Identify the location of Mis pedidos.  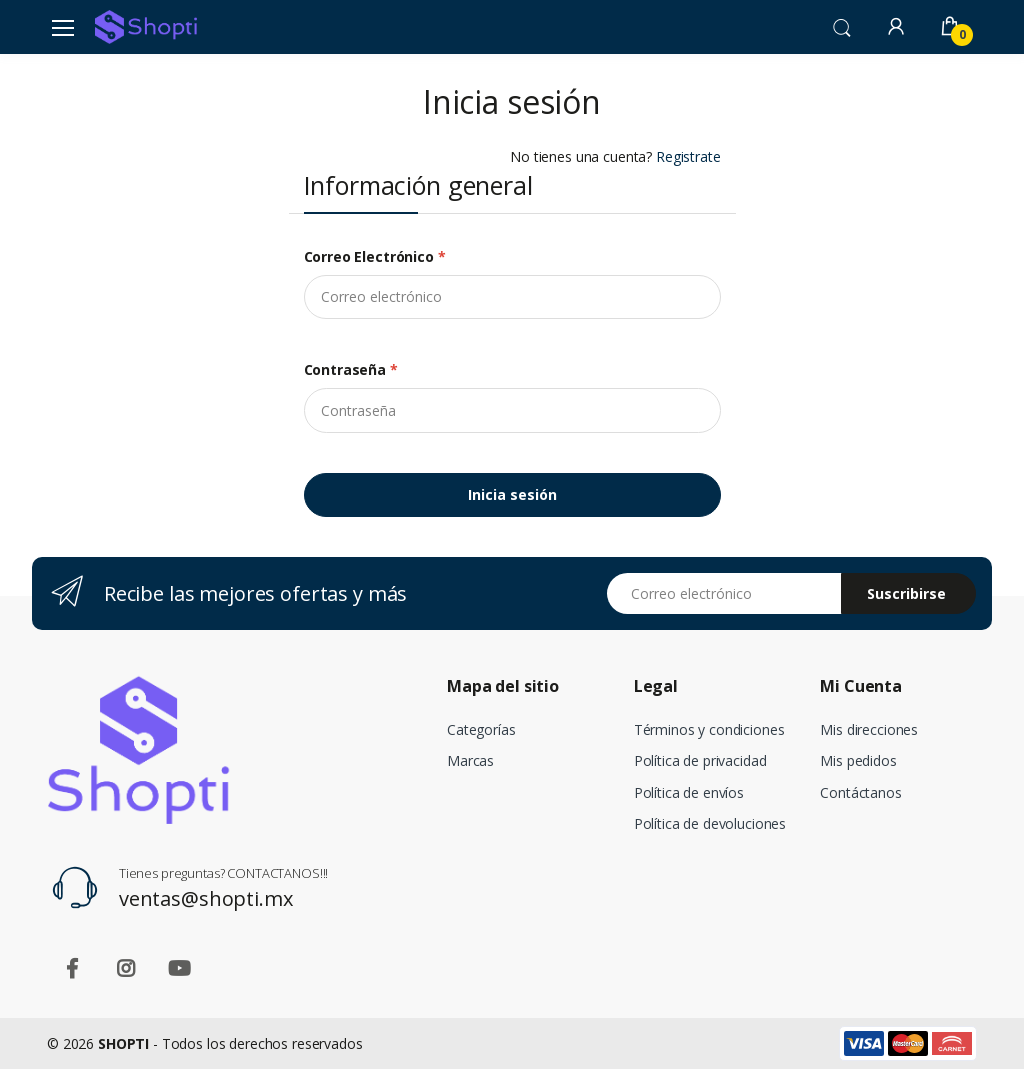
(858, 760).